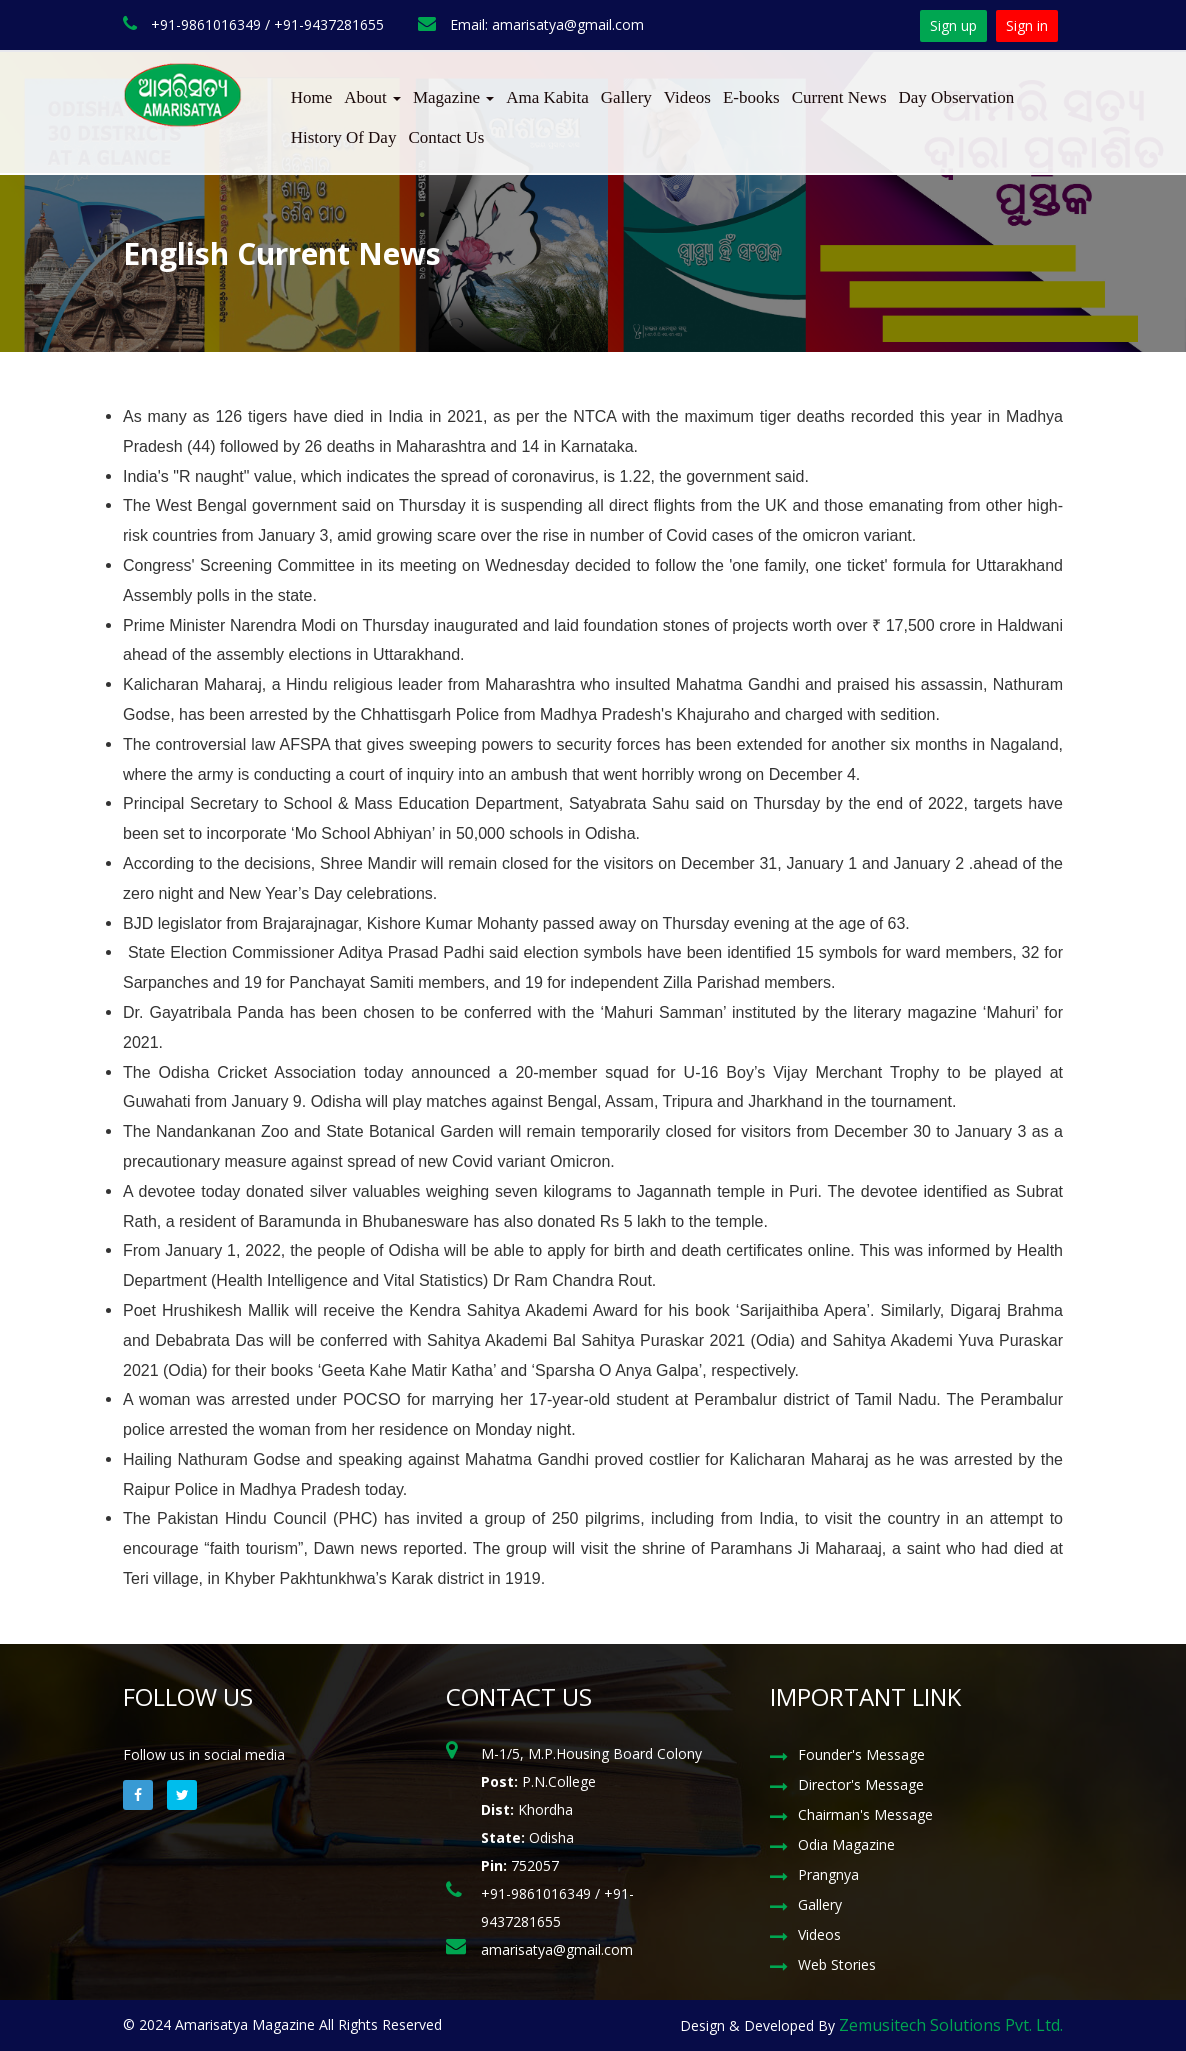 The width and height of the screenshot is (1186, 2051). What do you see at coordinates (344, 137) in the screenshot?
I see `History Of Day` at bounding box center [344, 137].